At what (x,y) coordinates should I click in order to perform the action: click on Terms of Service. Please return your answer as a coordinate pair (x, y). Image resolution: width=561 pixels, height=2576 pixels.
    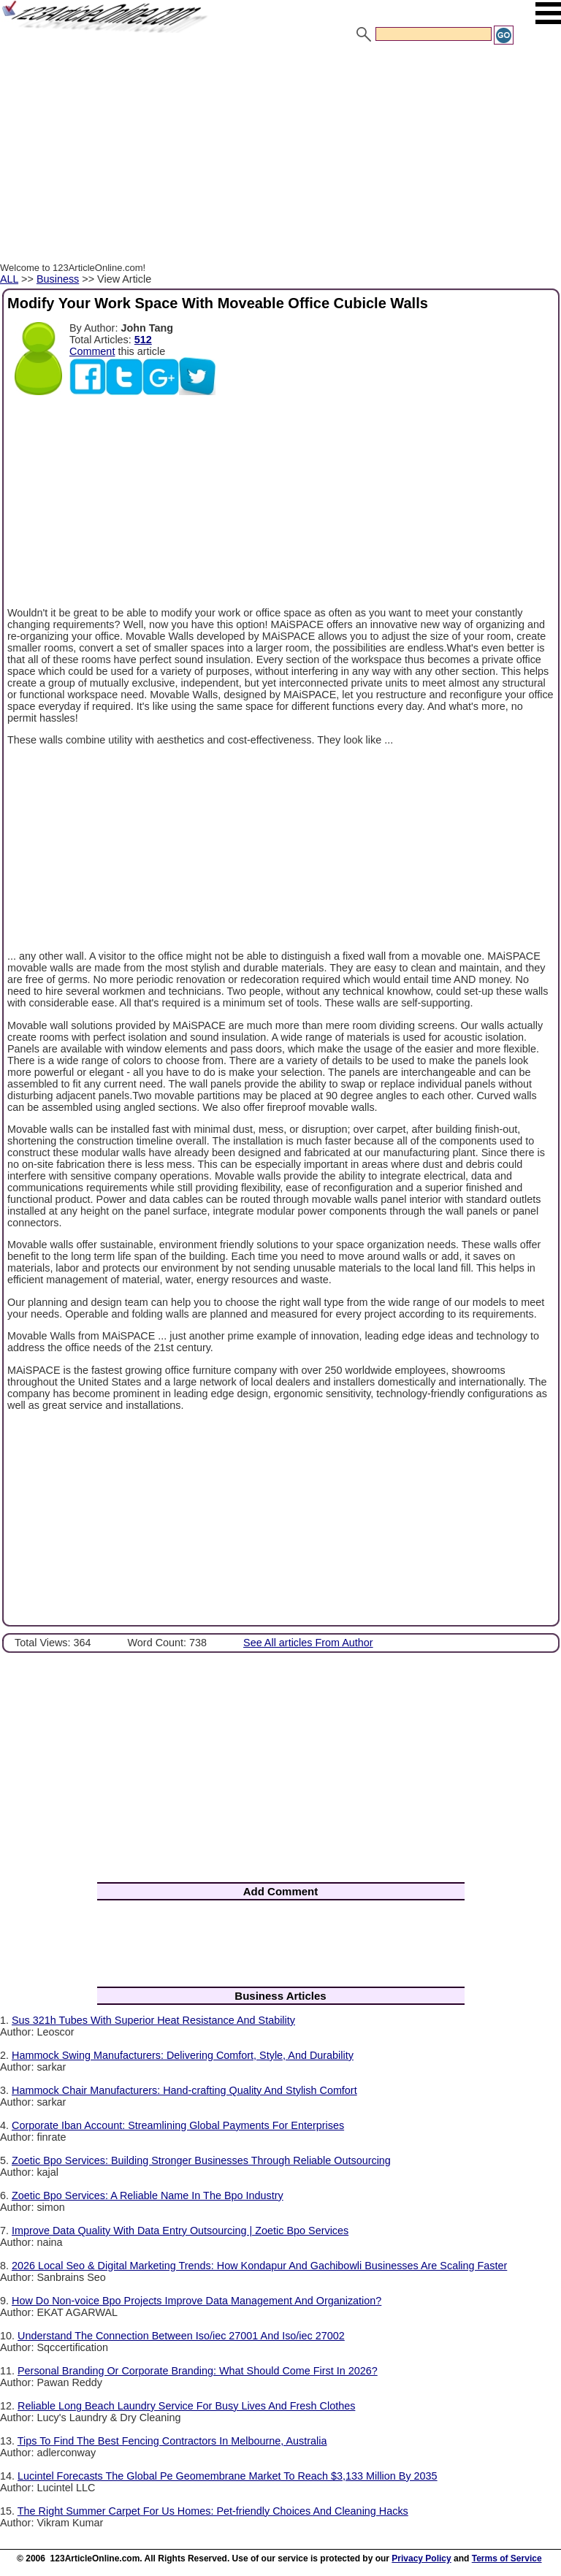
    Looking at the image, I should click on (507, 2558).